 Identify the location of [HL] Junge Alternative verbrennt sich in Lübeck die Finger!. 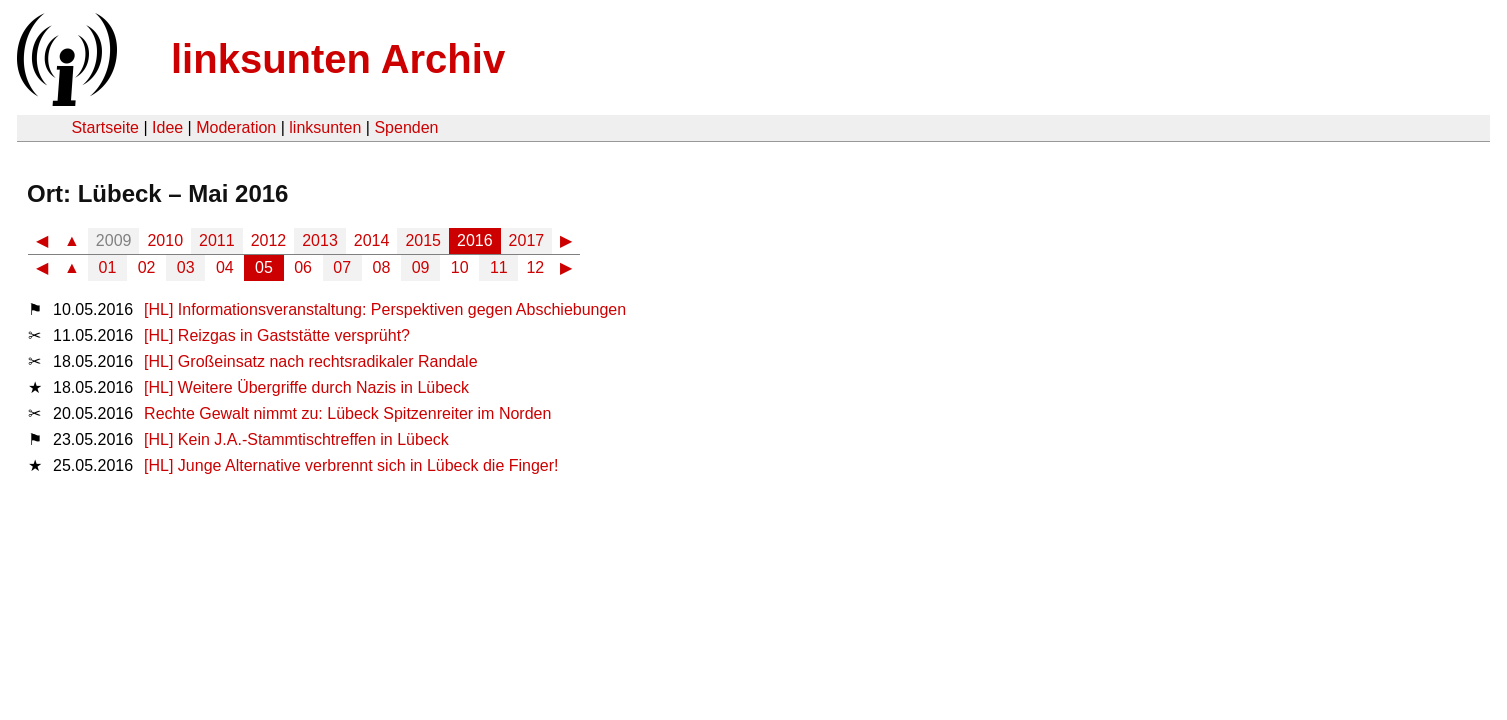
(351, 465).